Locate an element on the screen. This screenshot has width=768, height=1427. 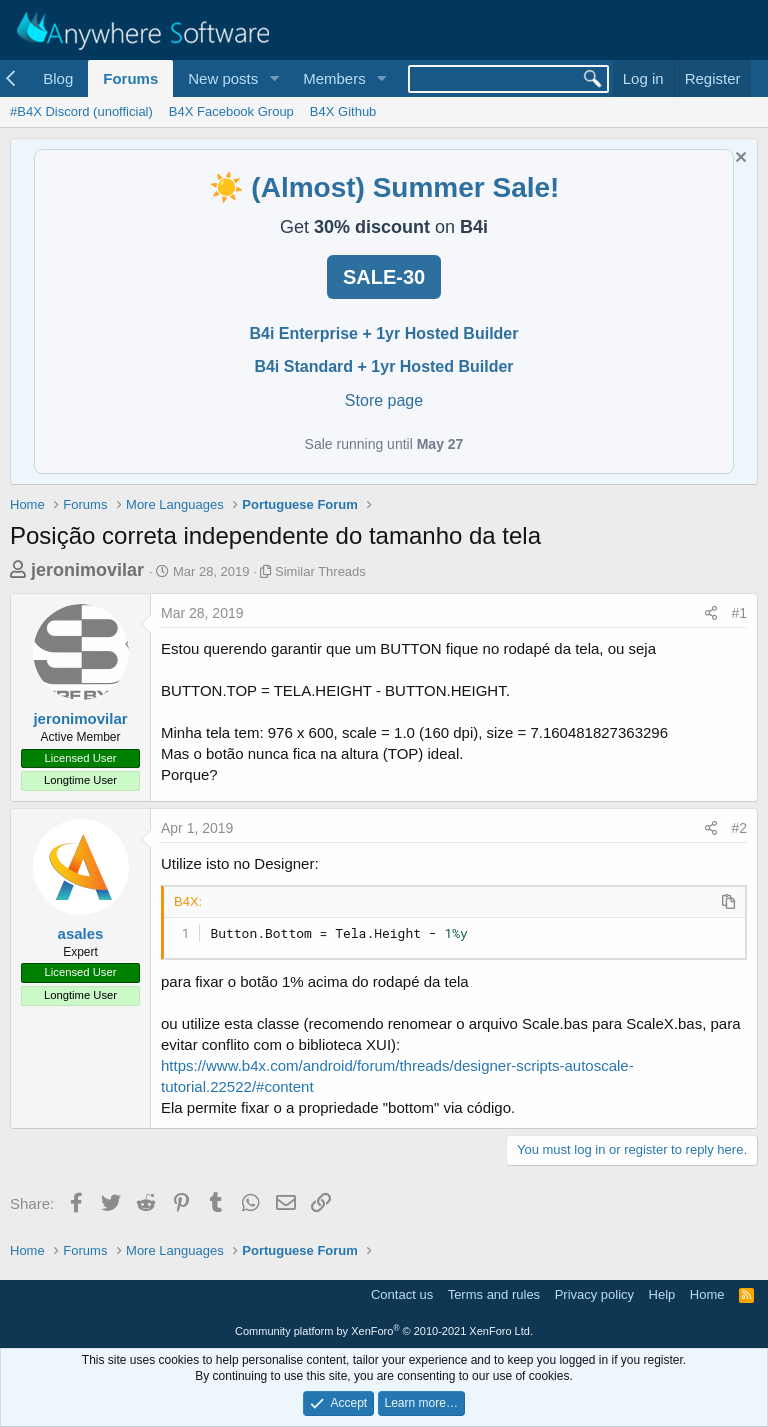
Forums is located at coordinates (130, 78).